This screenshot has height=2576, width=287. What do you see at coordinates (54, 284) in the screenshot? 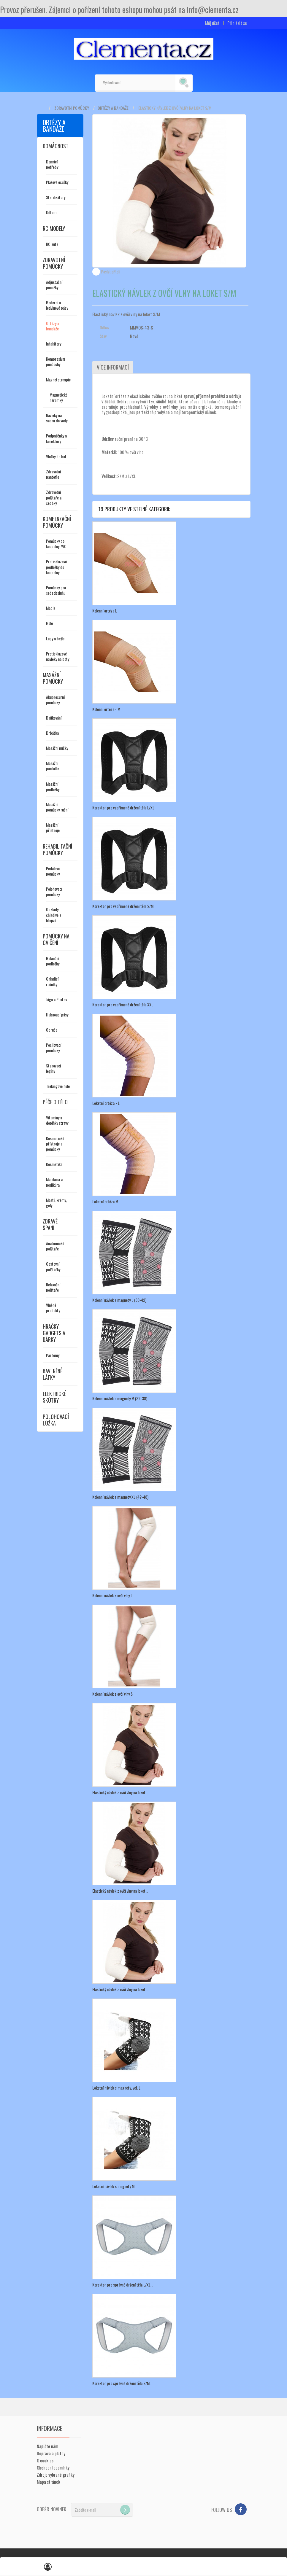
I see `Adjustační ponožky` at bounding box center [54, 284].